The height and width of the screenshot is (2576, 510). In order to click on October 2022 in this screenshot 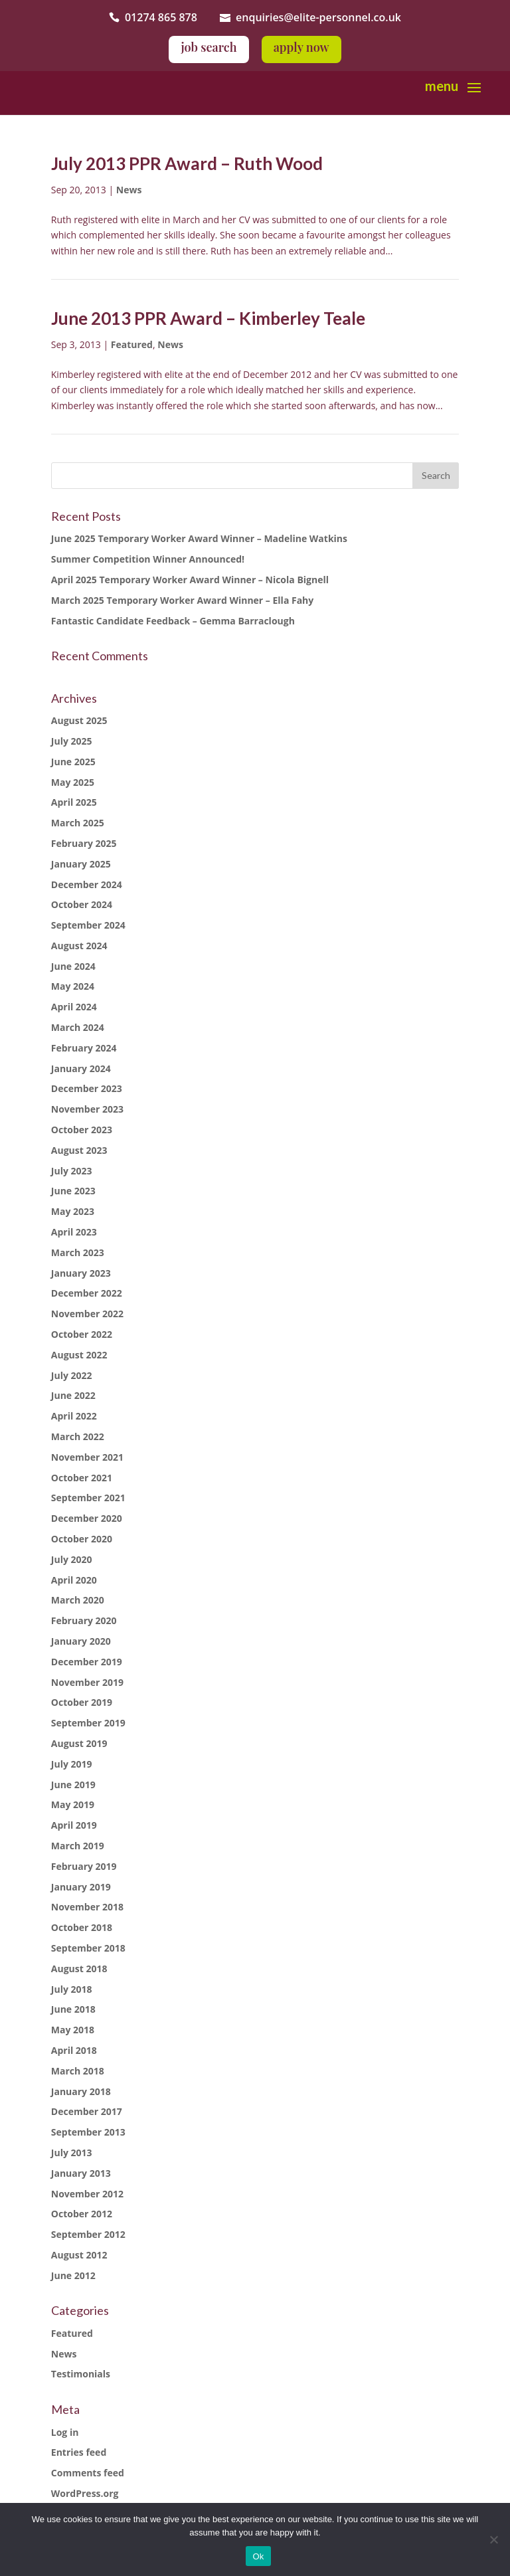, I will do `click(81, 1334)`.